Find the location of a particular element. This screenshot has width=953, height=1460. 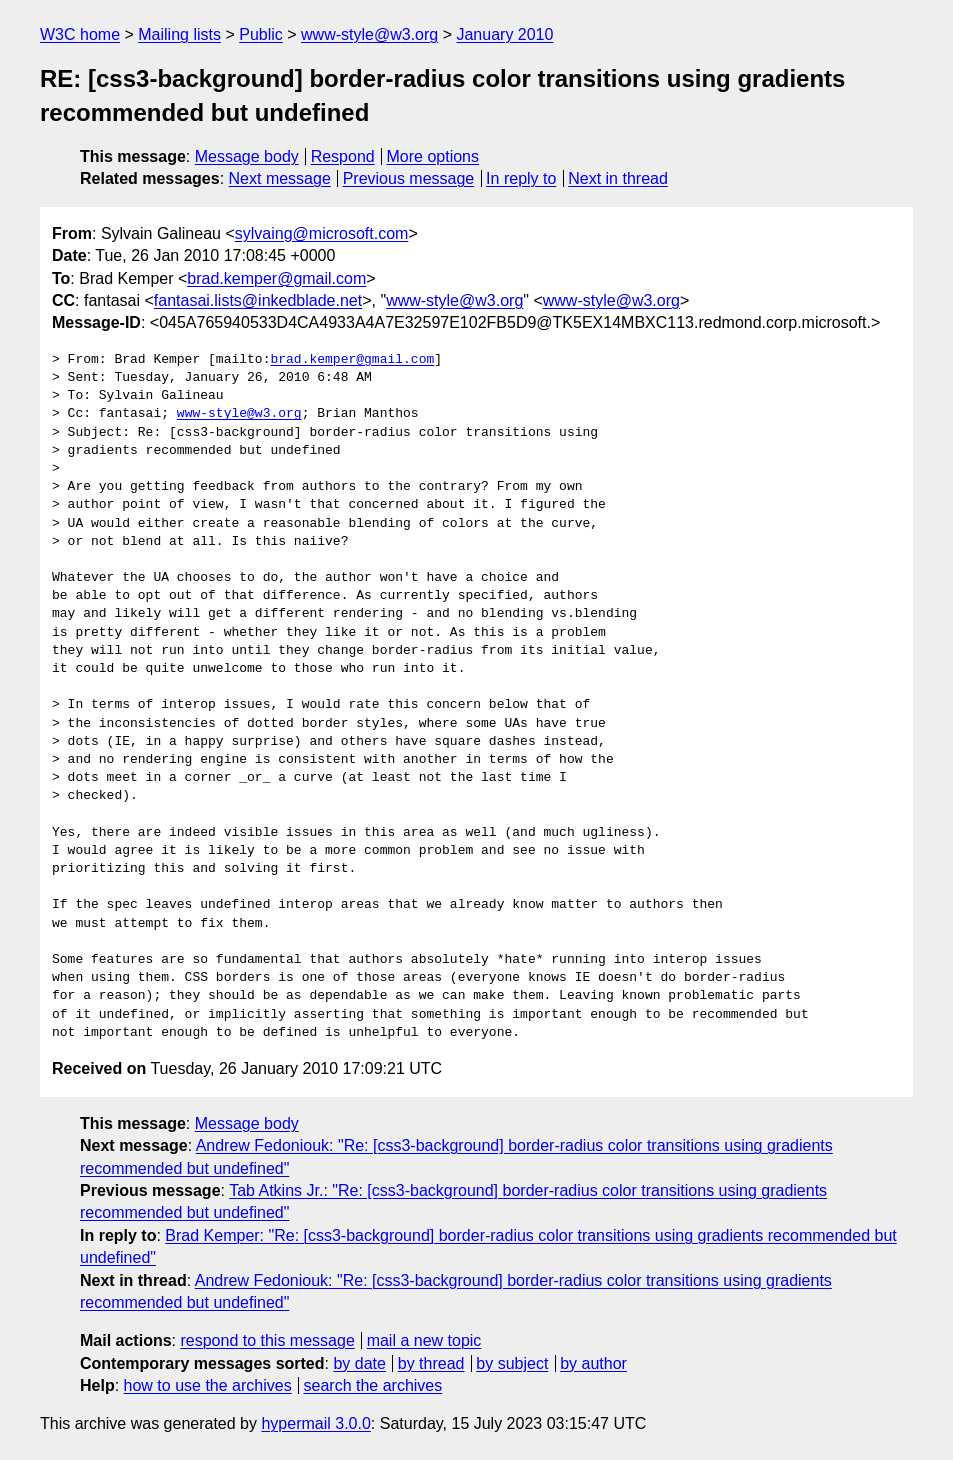

Respond is located at coordinates (343, 156).